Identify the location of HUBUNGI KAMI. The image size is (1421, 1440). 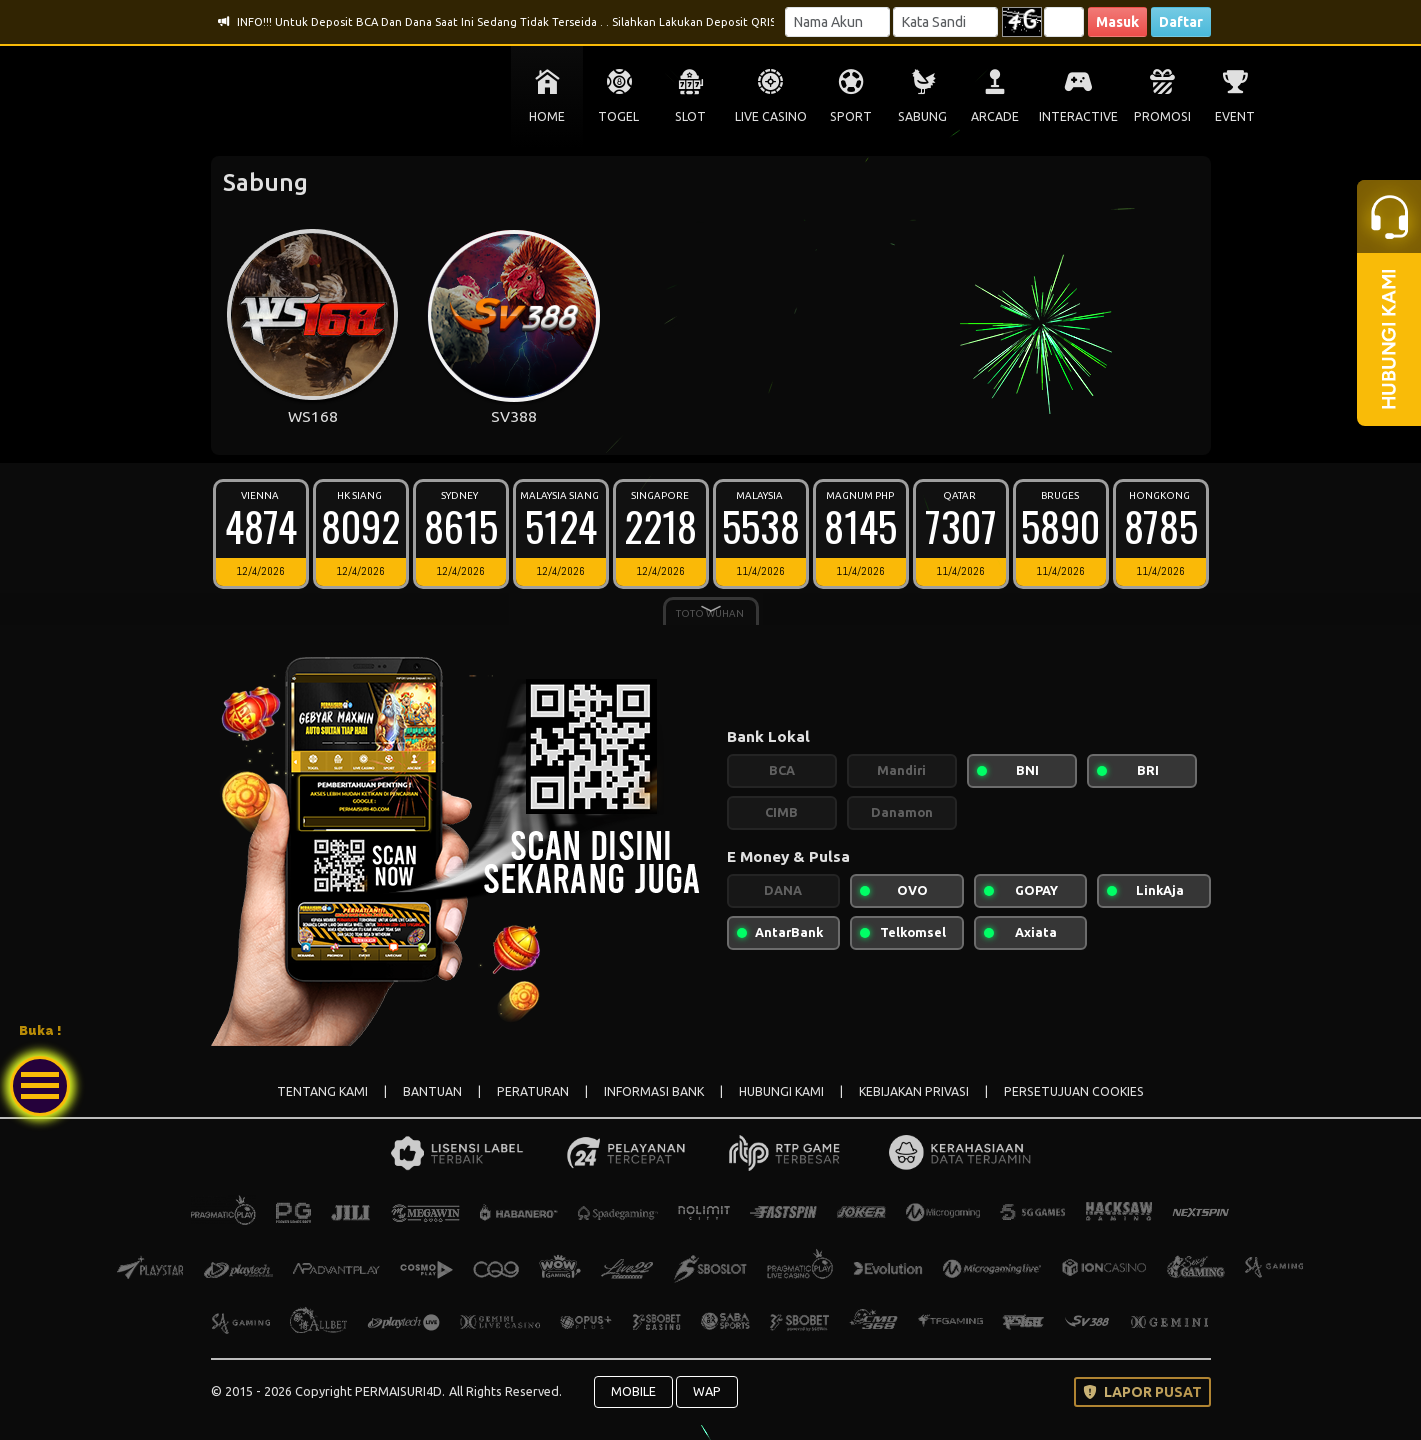
(781, 1091).